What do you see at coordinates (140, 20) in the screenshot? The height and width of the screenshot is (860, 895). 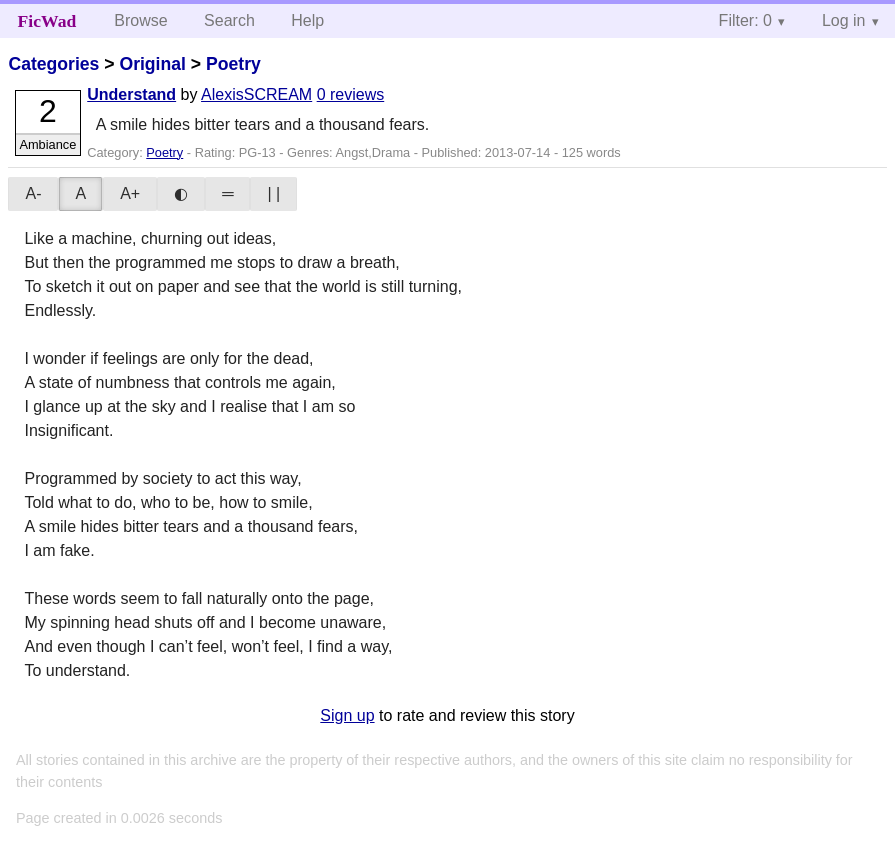 I see `Browse` at bounding box center [140, 20].